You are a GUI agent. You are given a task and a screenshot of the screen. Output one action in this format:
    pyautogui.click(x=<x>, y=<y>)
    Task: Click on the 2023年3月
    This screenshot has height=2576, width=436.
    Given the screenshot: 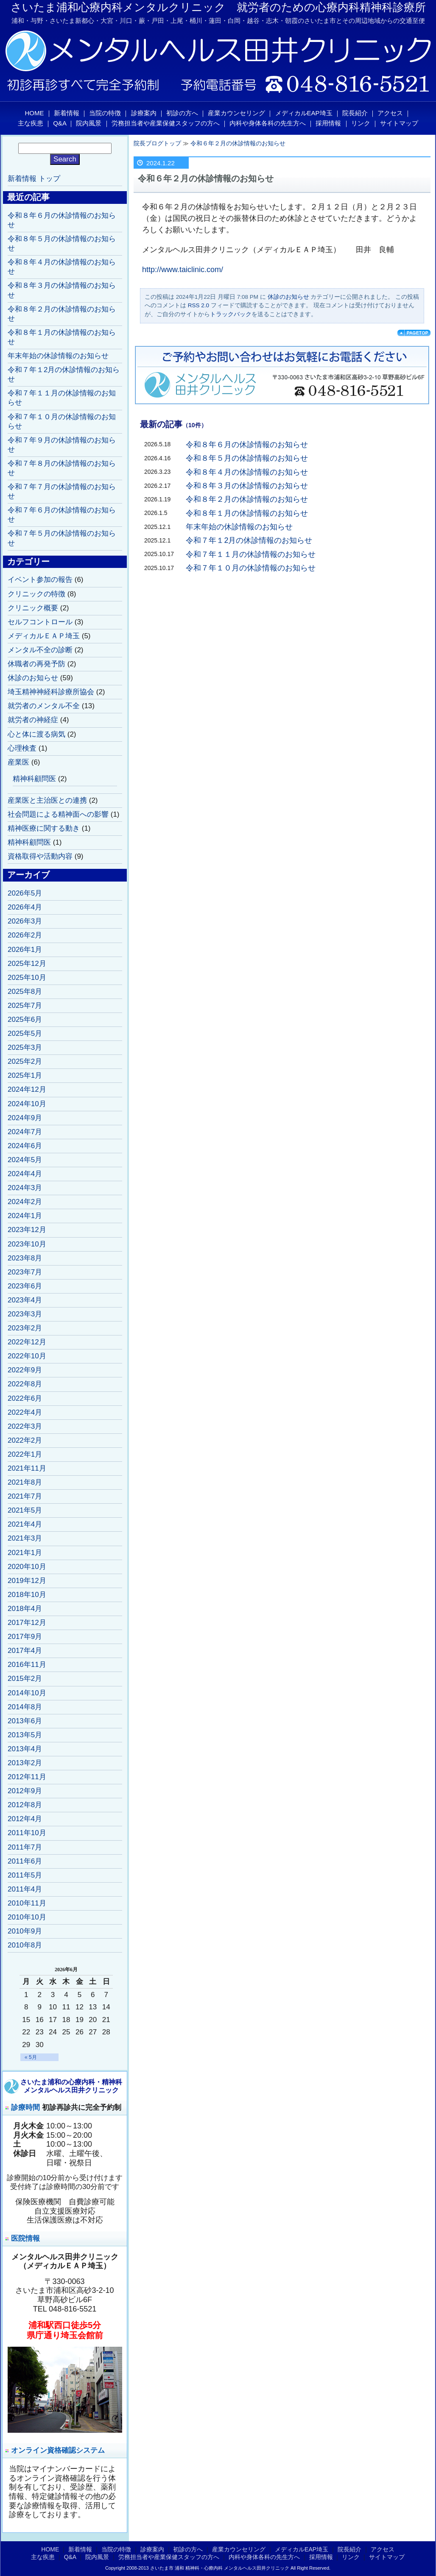 What is the action you would take?
    pyautogui.click(x=25, y=1314)
    